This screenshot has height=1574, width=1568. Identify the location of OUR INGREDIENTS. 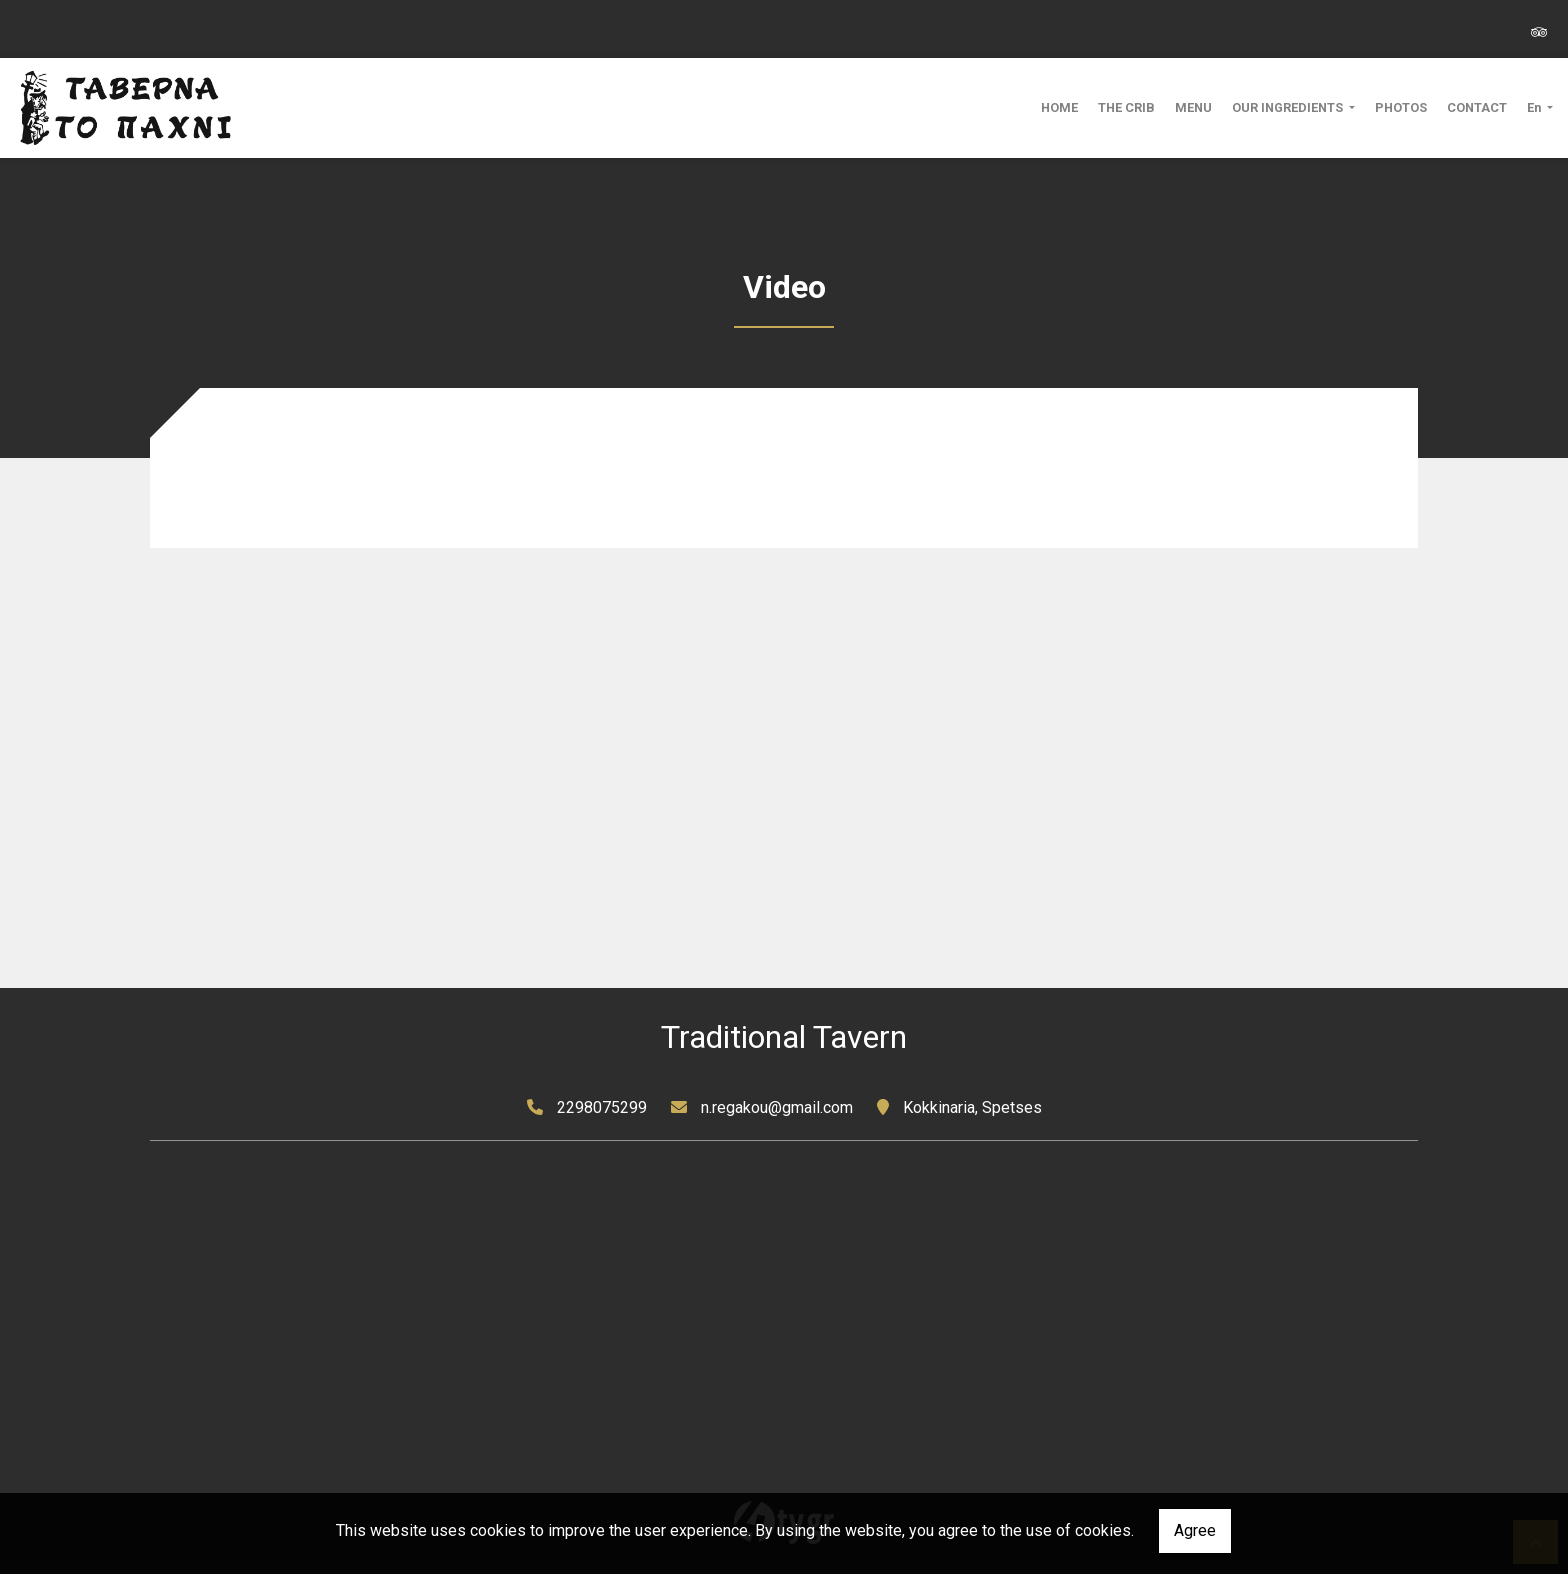
(1289, 107).